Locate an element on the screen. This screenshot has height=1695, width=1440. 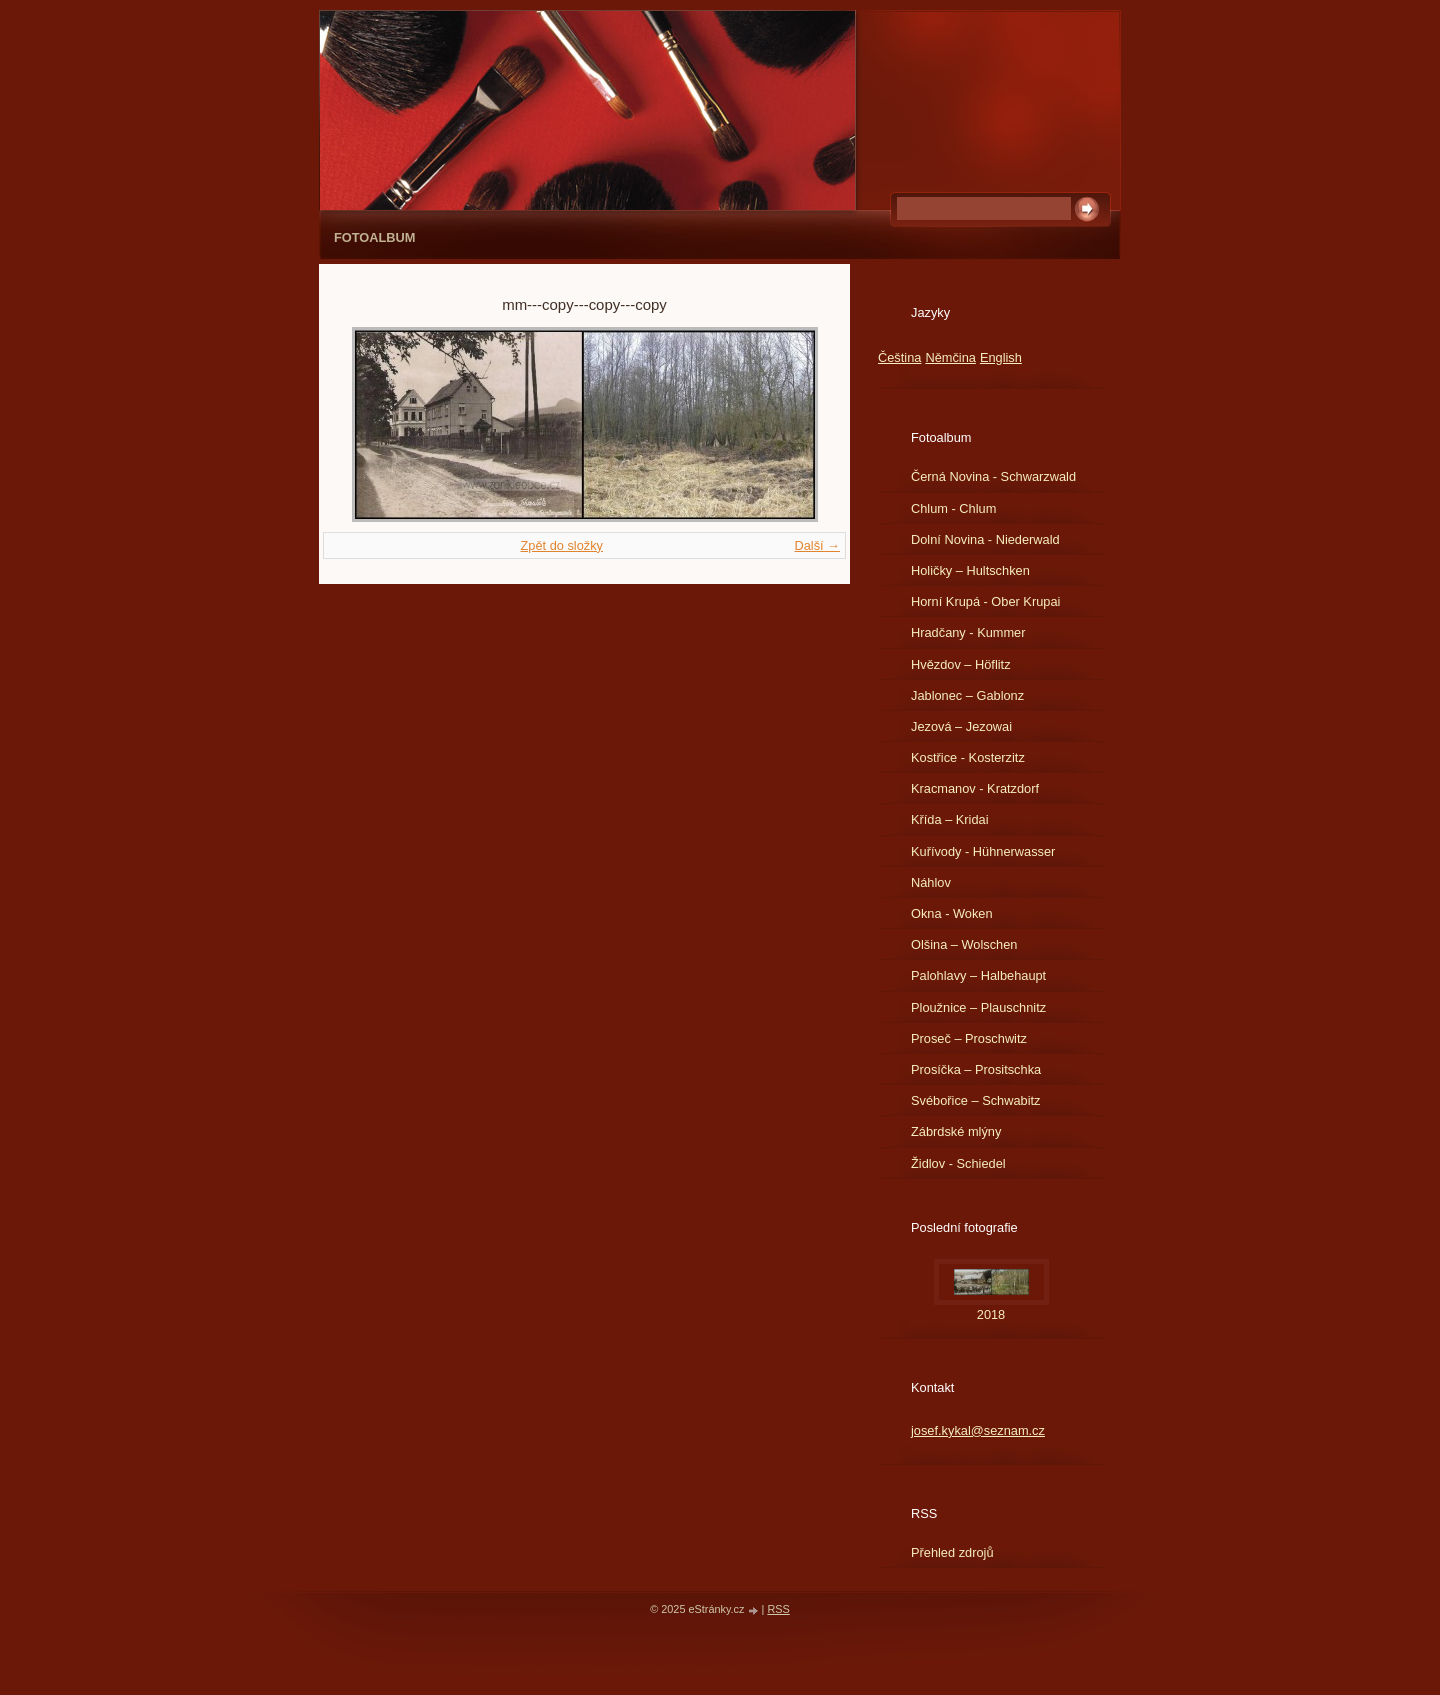
Proseč – Proschwitz is located at coordinates (969, 1038).